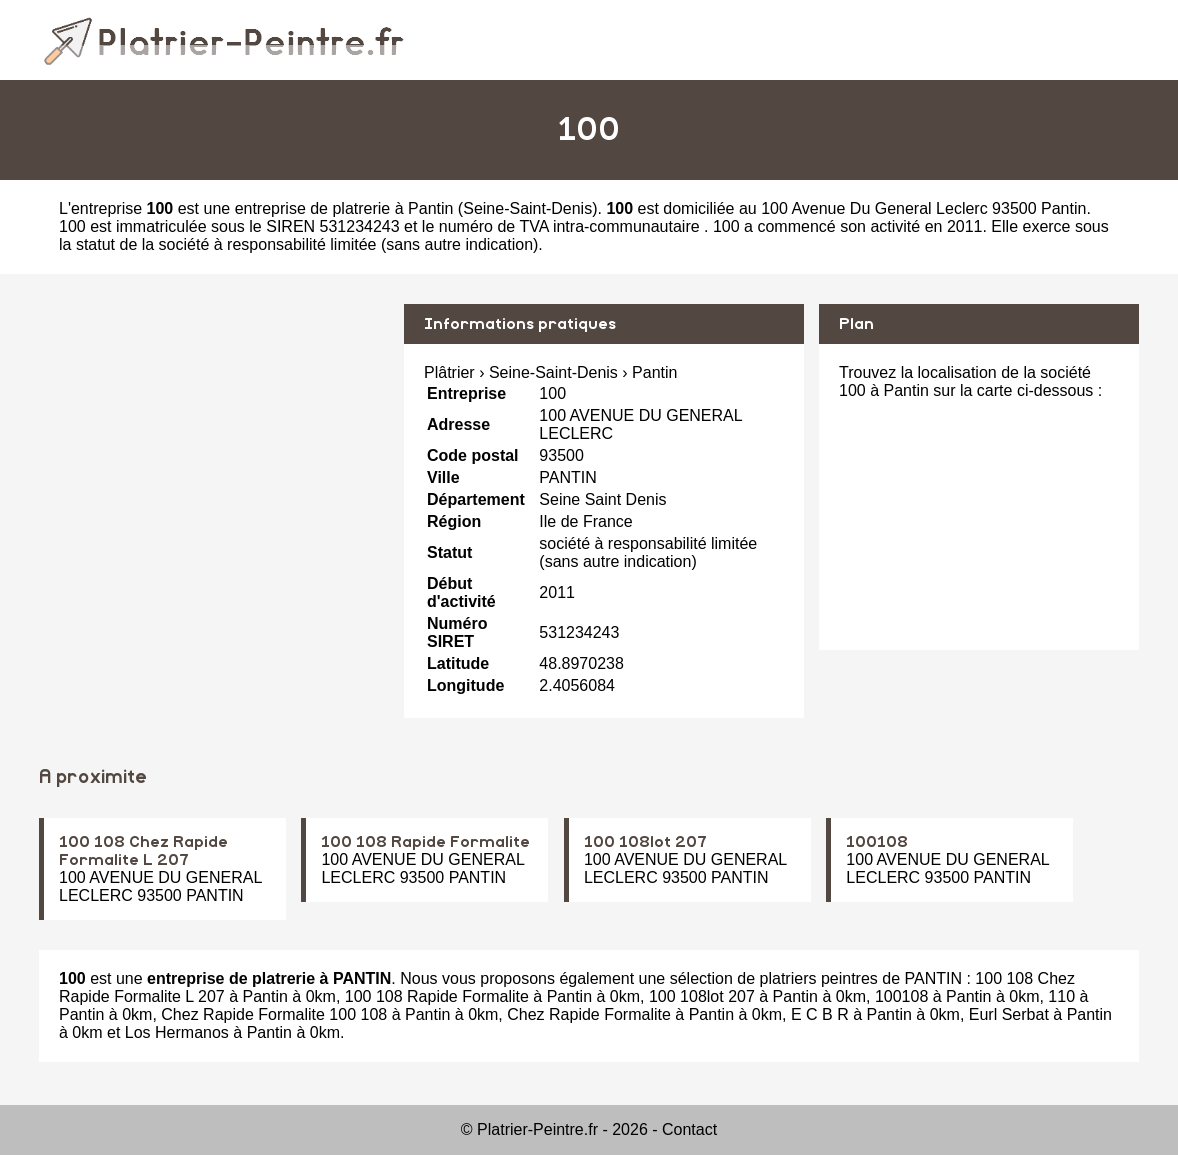 The height and width of the screenshot is (1155, 1178). I want to click on E C B R, so click(820, 1014).